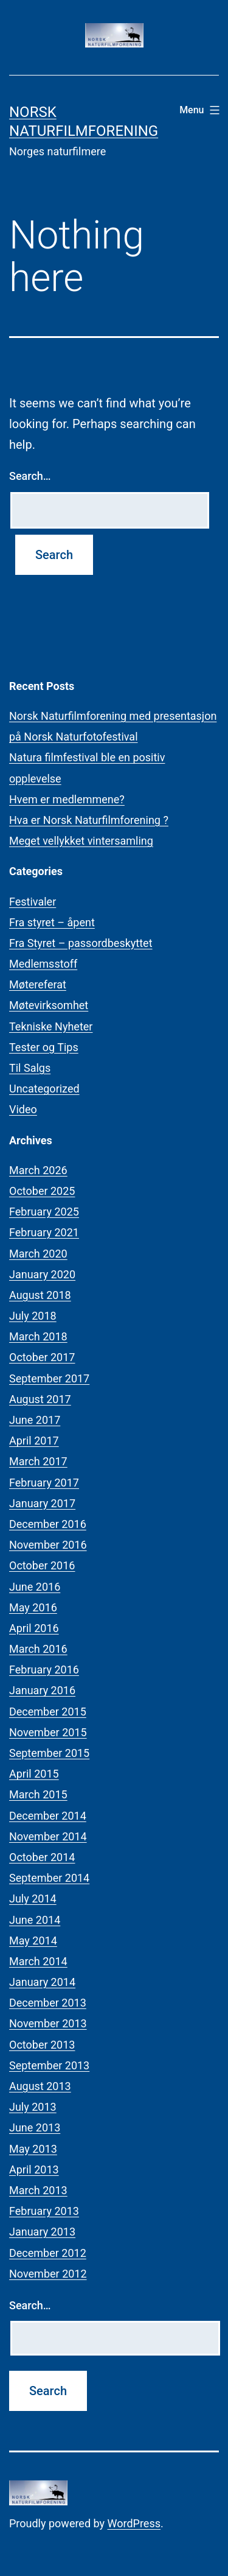  I want to click on Fra styret – åpent, so click(52, 922).